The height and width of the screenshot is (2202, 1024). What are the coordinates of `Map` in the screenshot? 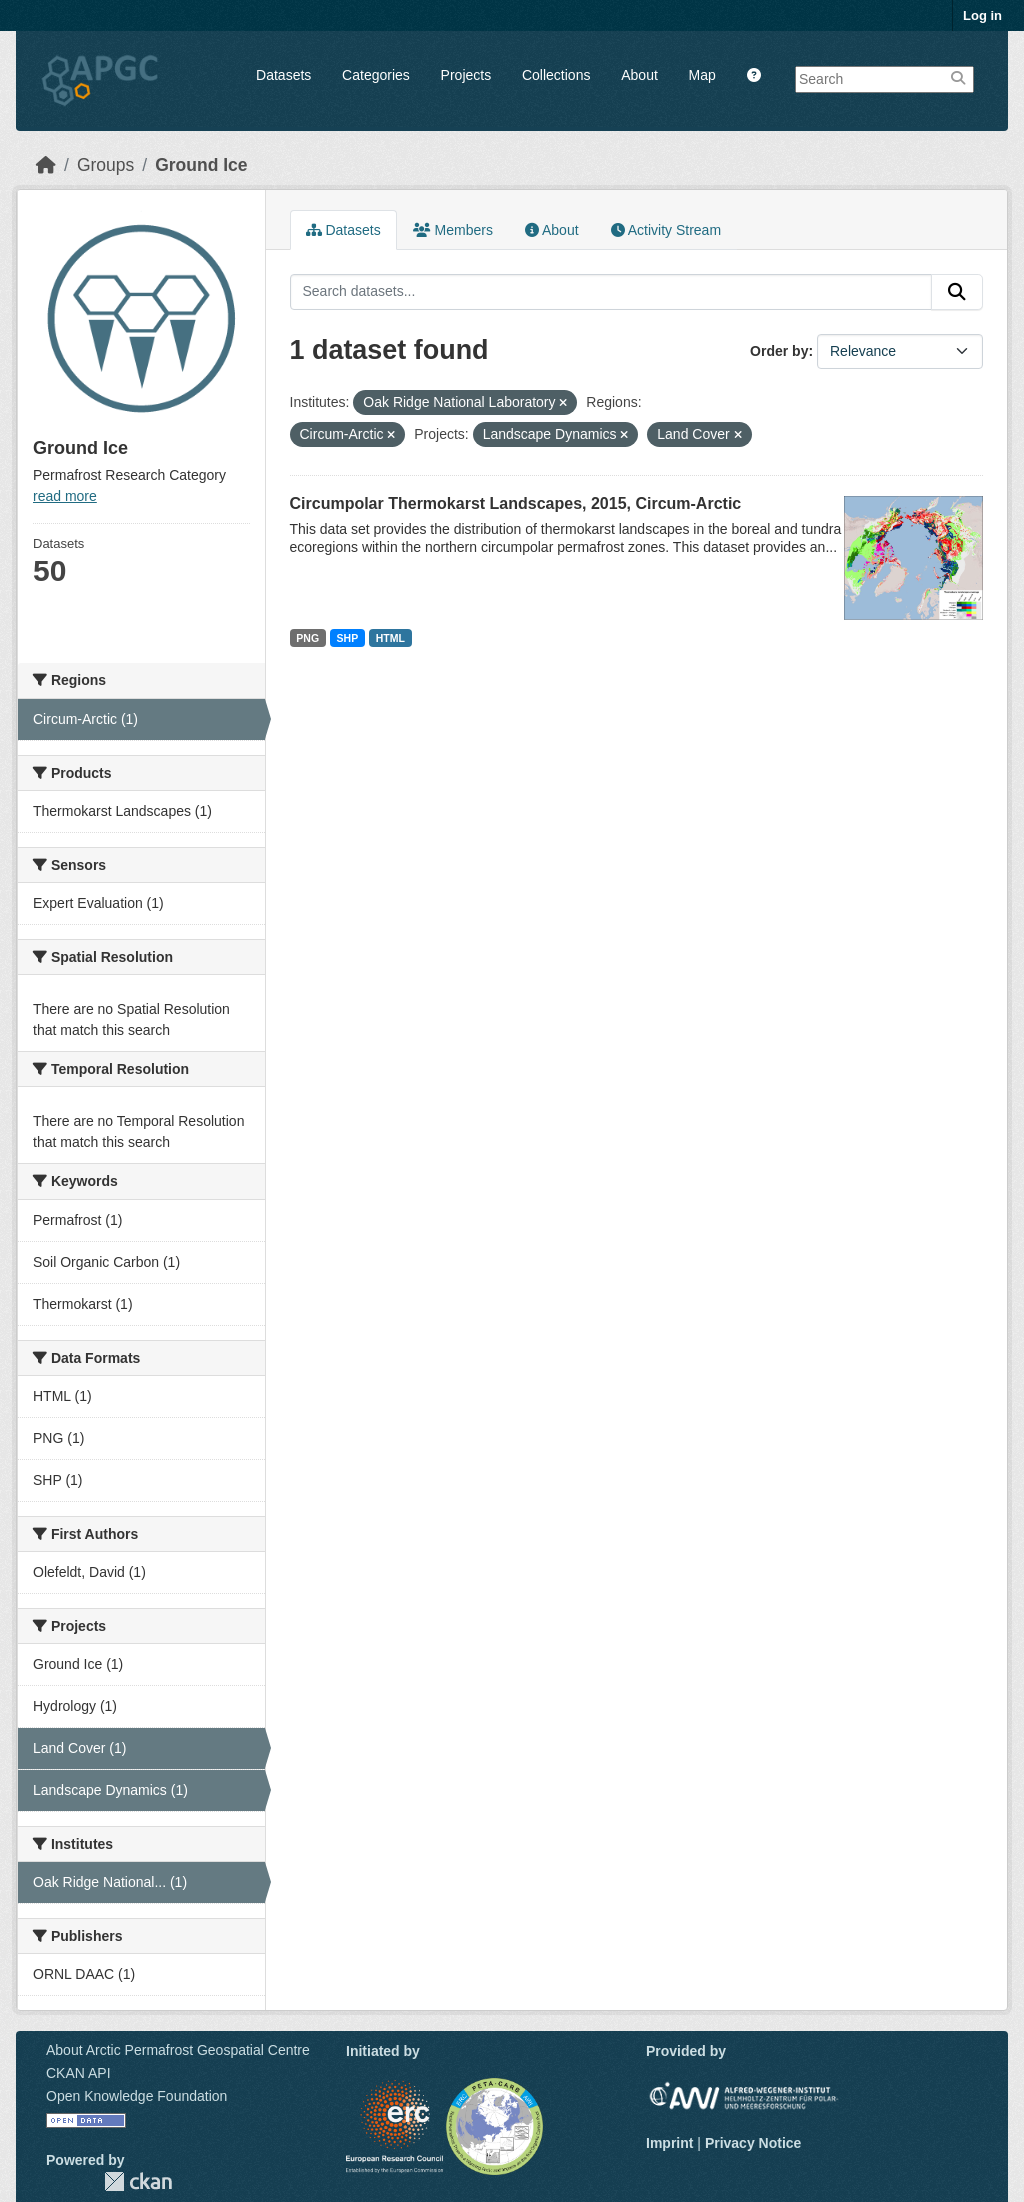 It's located at (702, 75).